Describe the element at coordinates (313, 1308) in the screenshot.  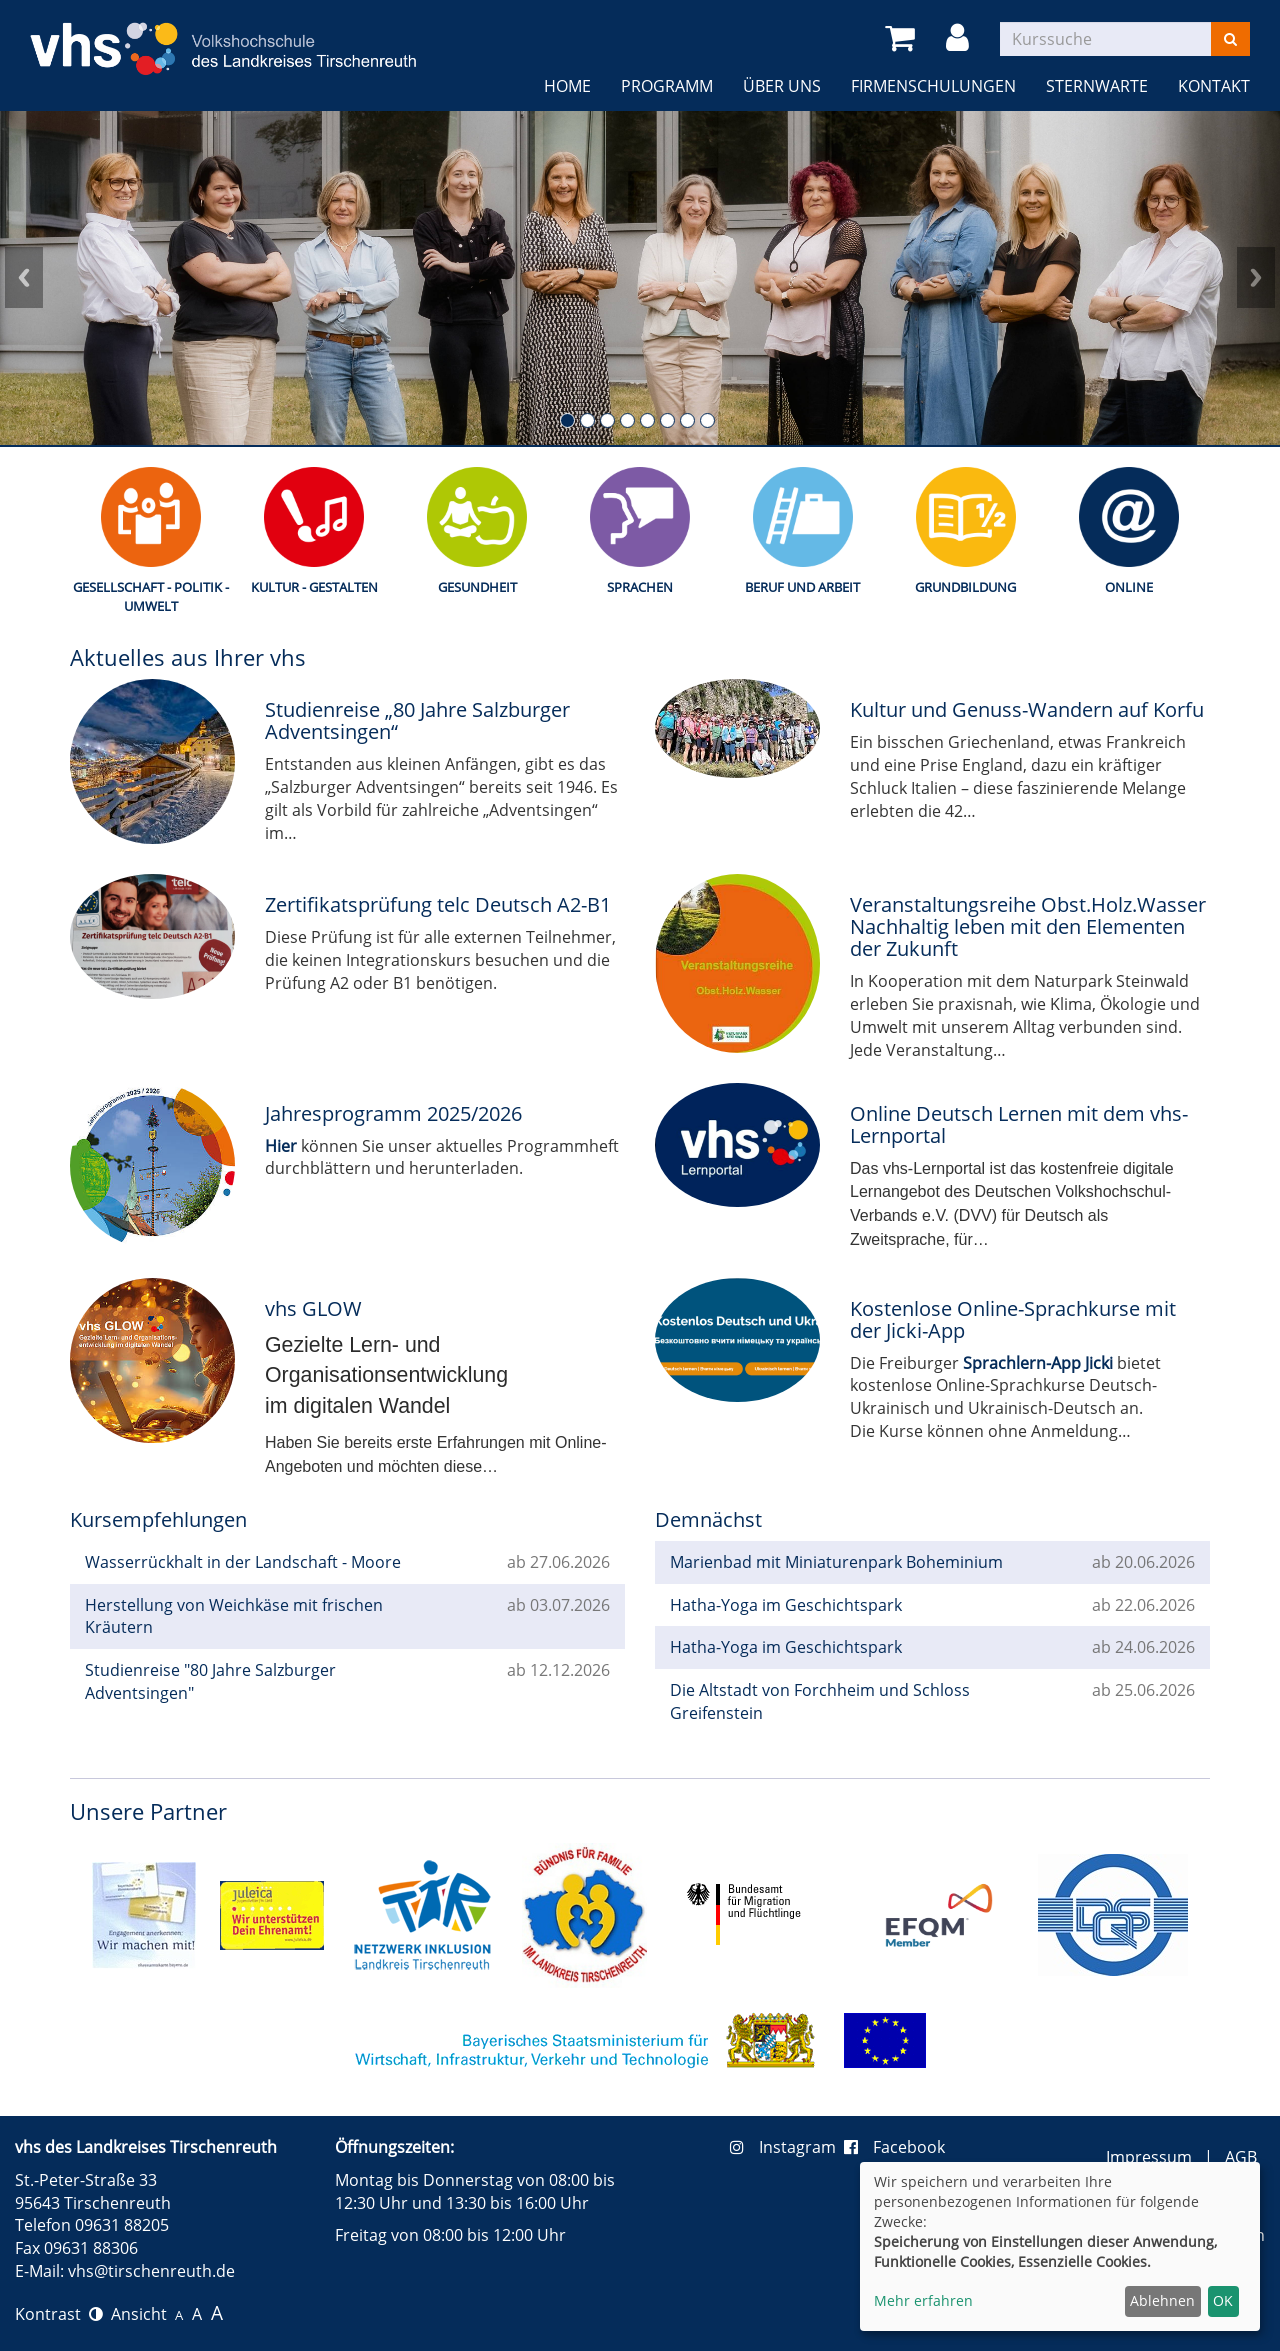
I see `vhs GLOW` at that location.